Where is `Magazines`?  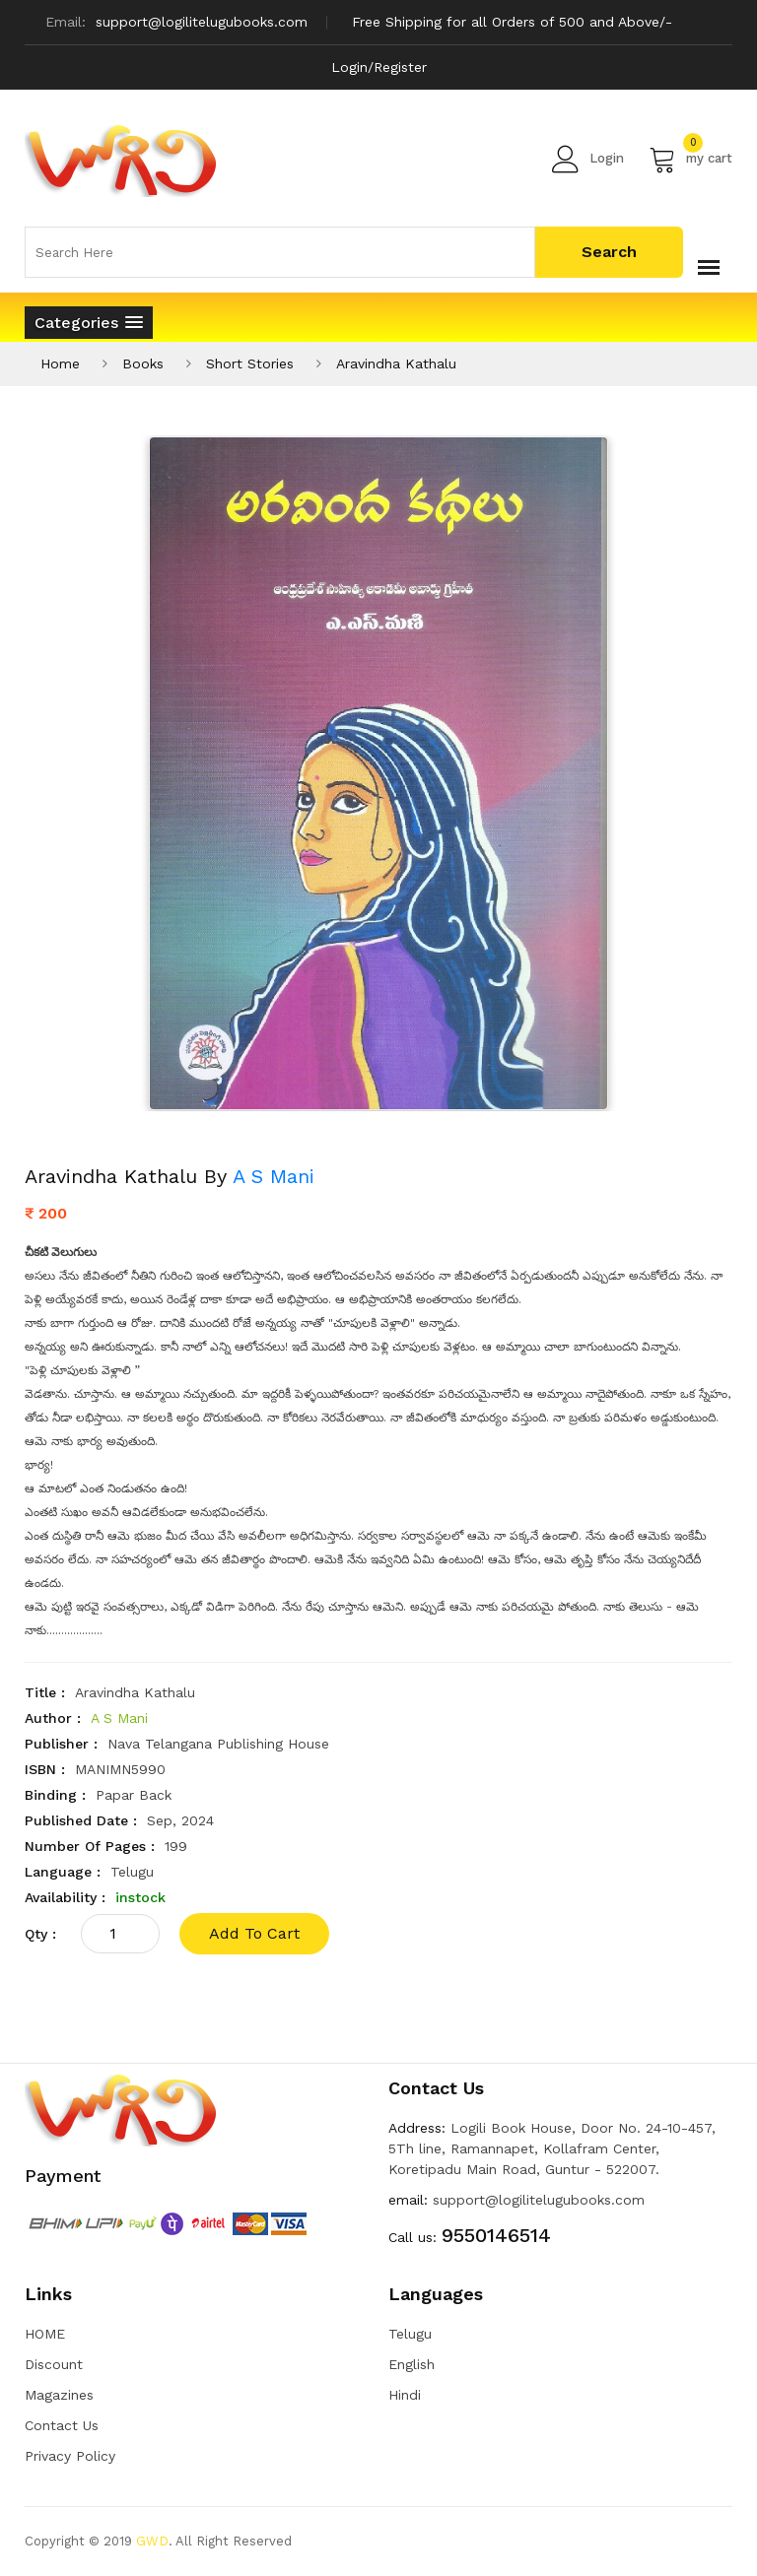 Magazines is located at coordinates (59, 2395).